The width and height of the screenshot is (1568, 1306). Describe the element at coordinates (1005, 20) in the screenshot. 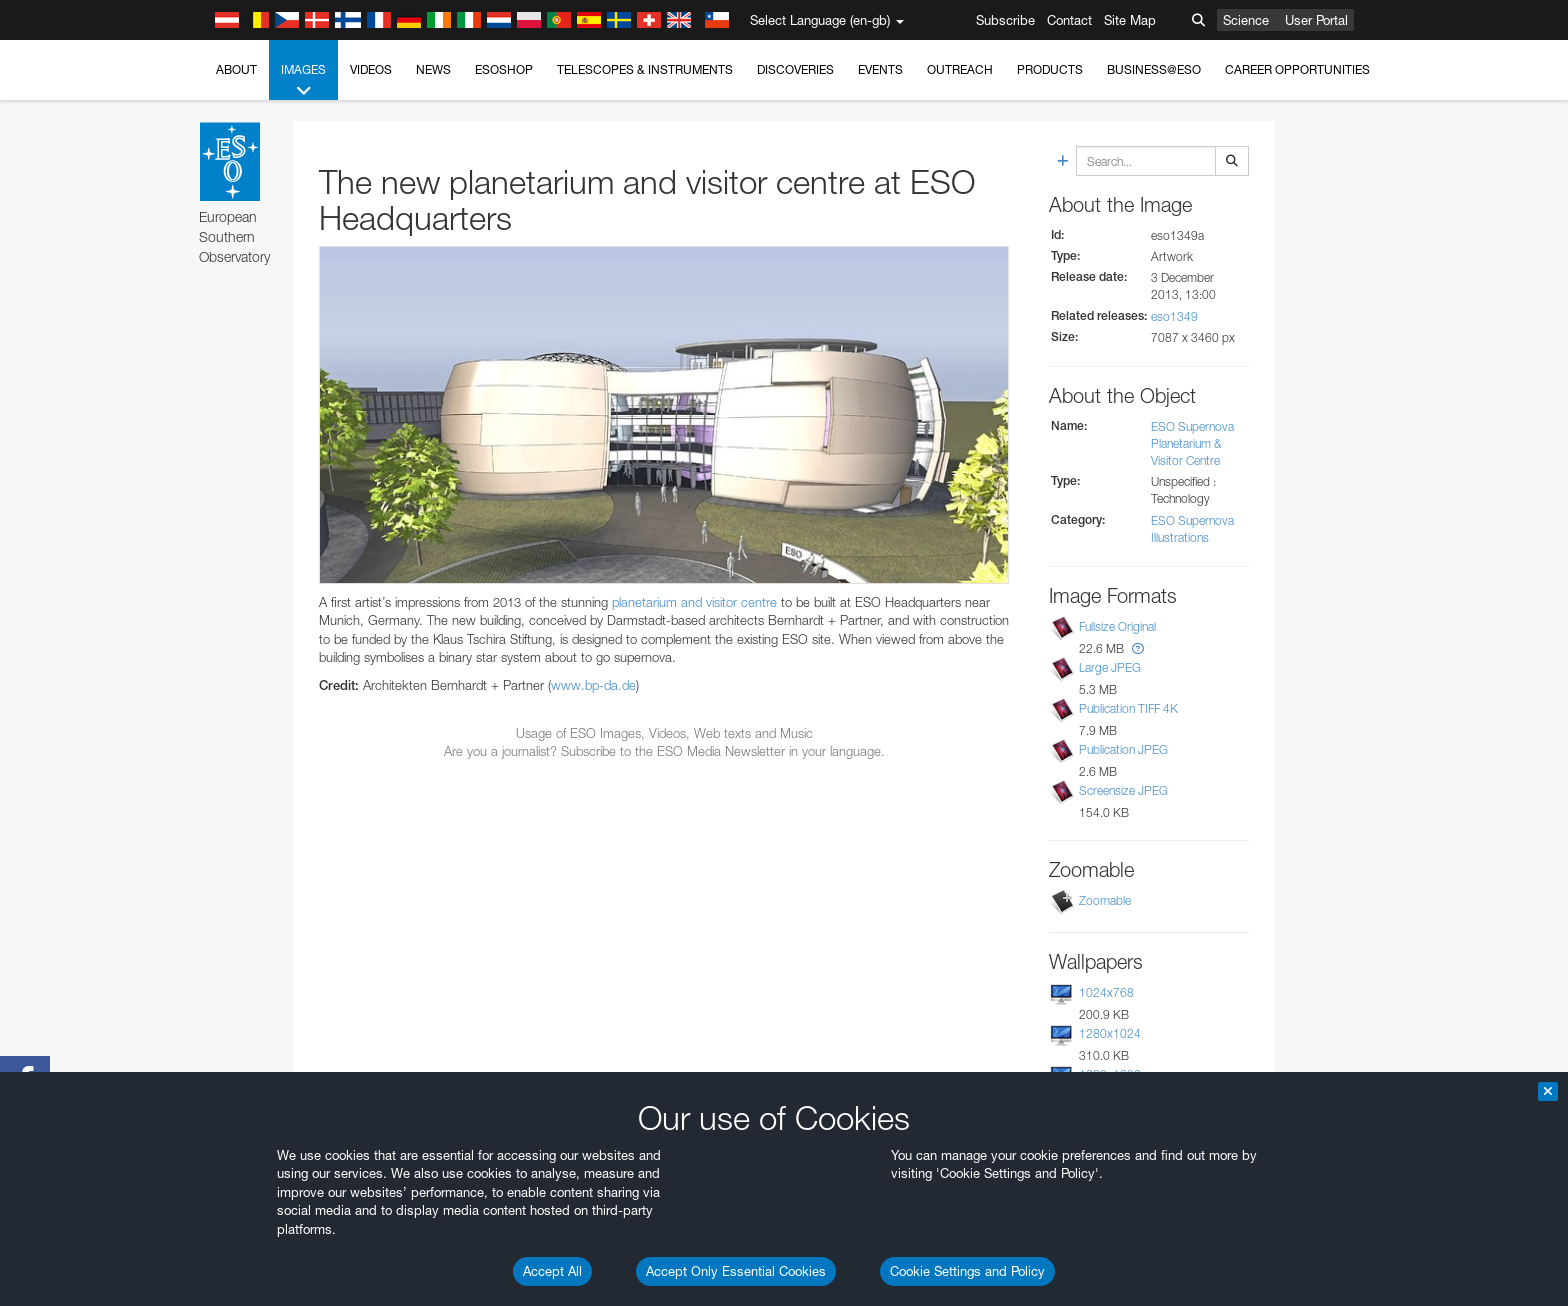

I see `Subscribe` at that location.